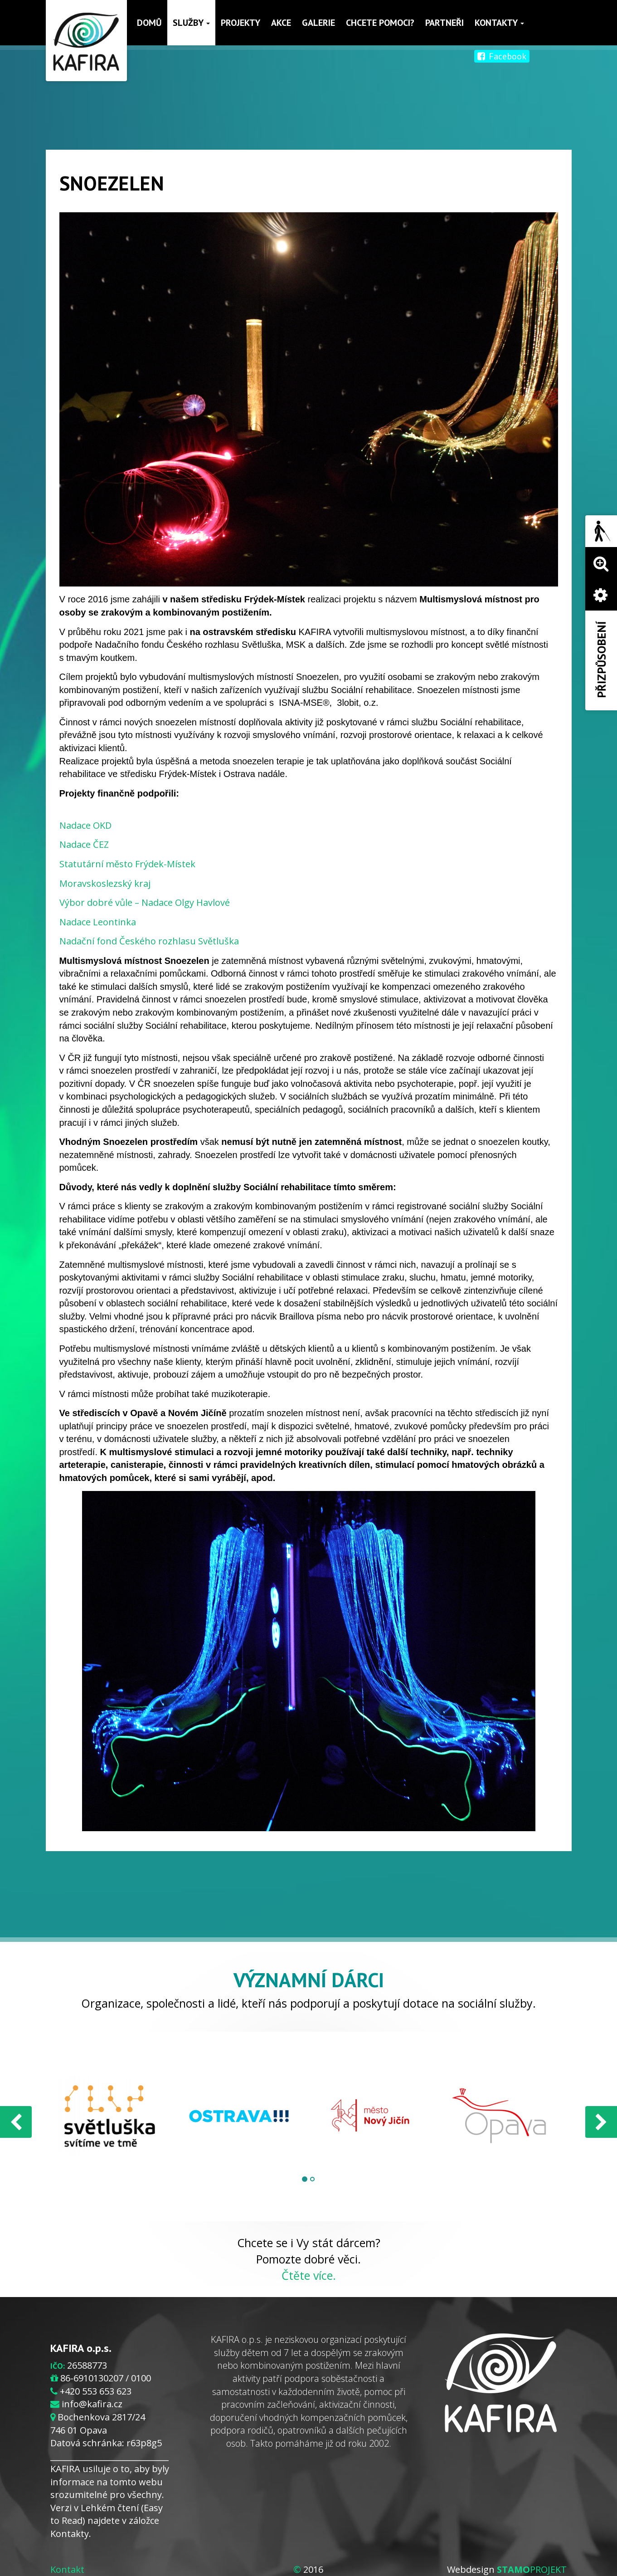 Image resolution: width=617 pixels, height=2576 pixels. I want to click on Kontakty, so click(500, 23).